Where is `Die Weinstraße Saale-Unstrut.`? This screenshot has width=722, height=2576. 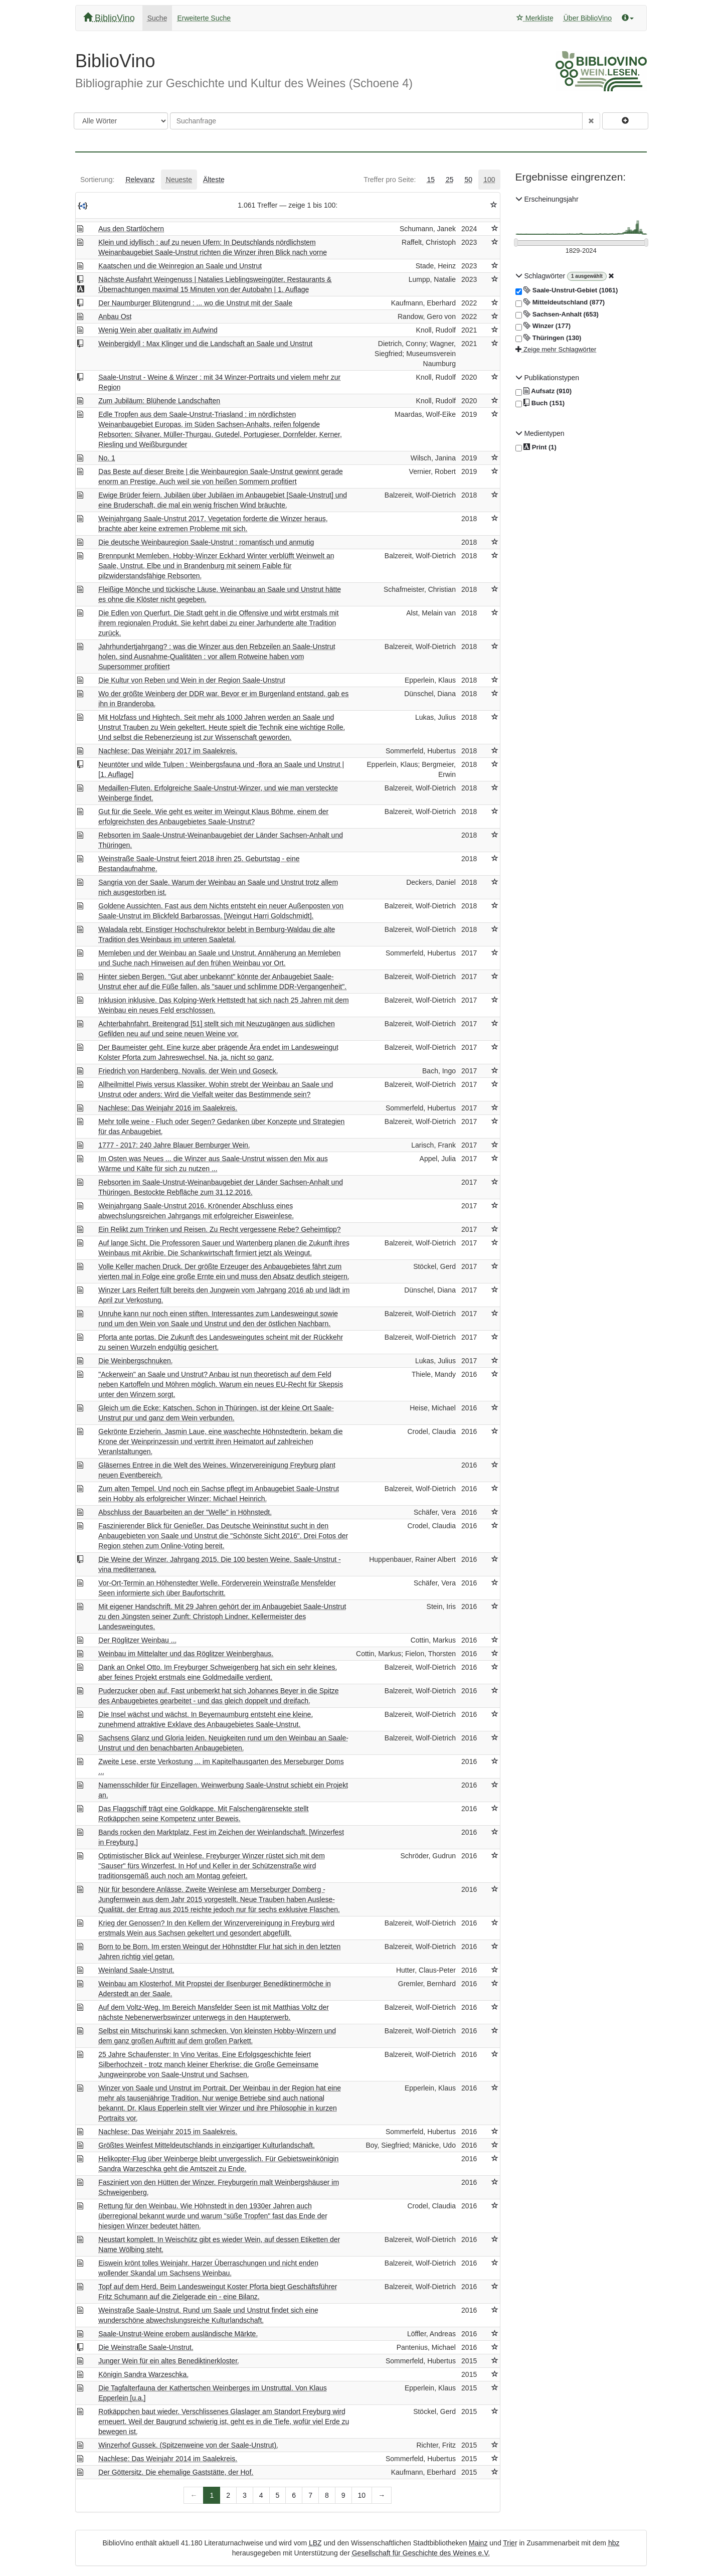
Die Weinstraße Saale-Unstrut. is located at coordinates (146, 2347).